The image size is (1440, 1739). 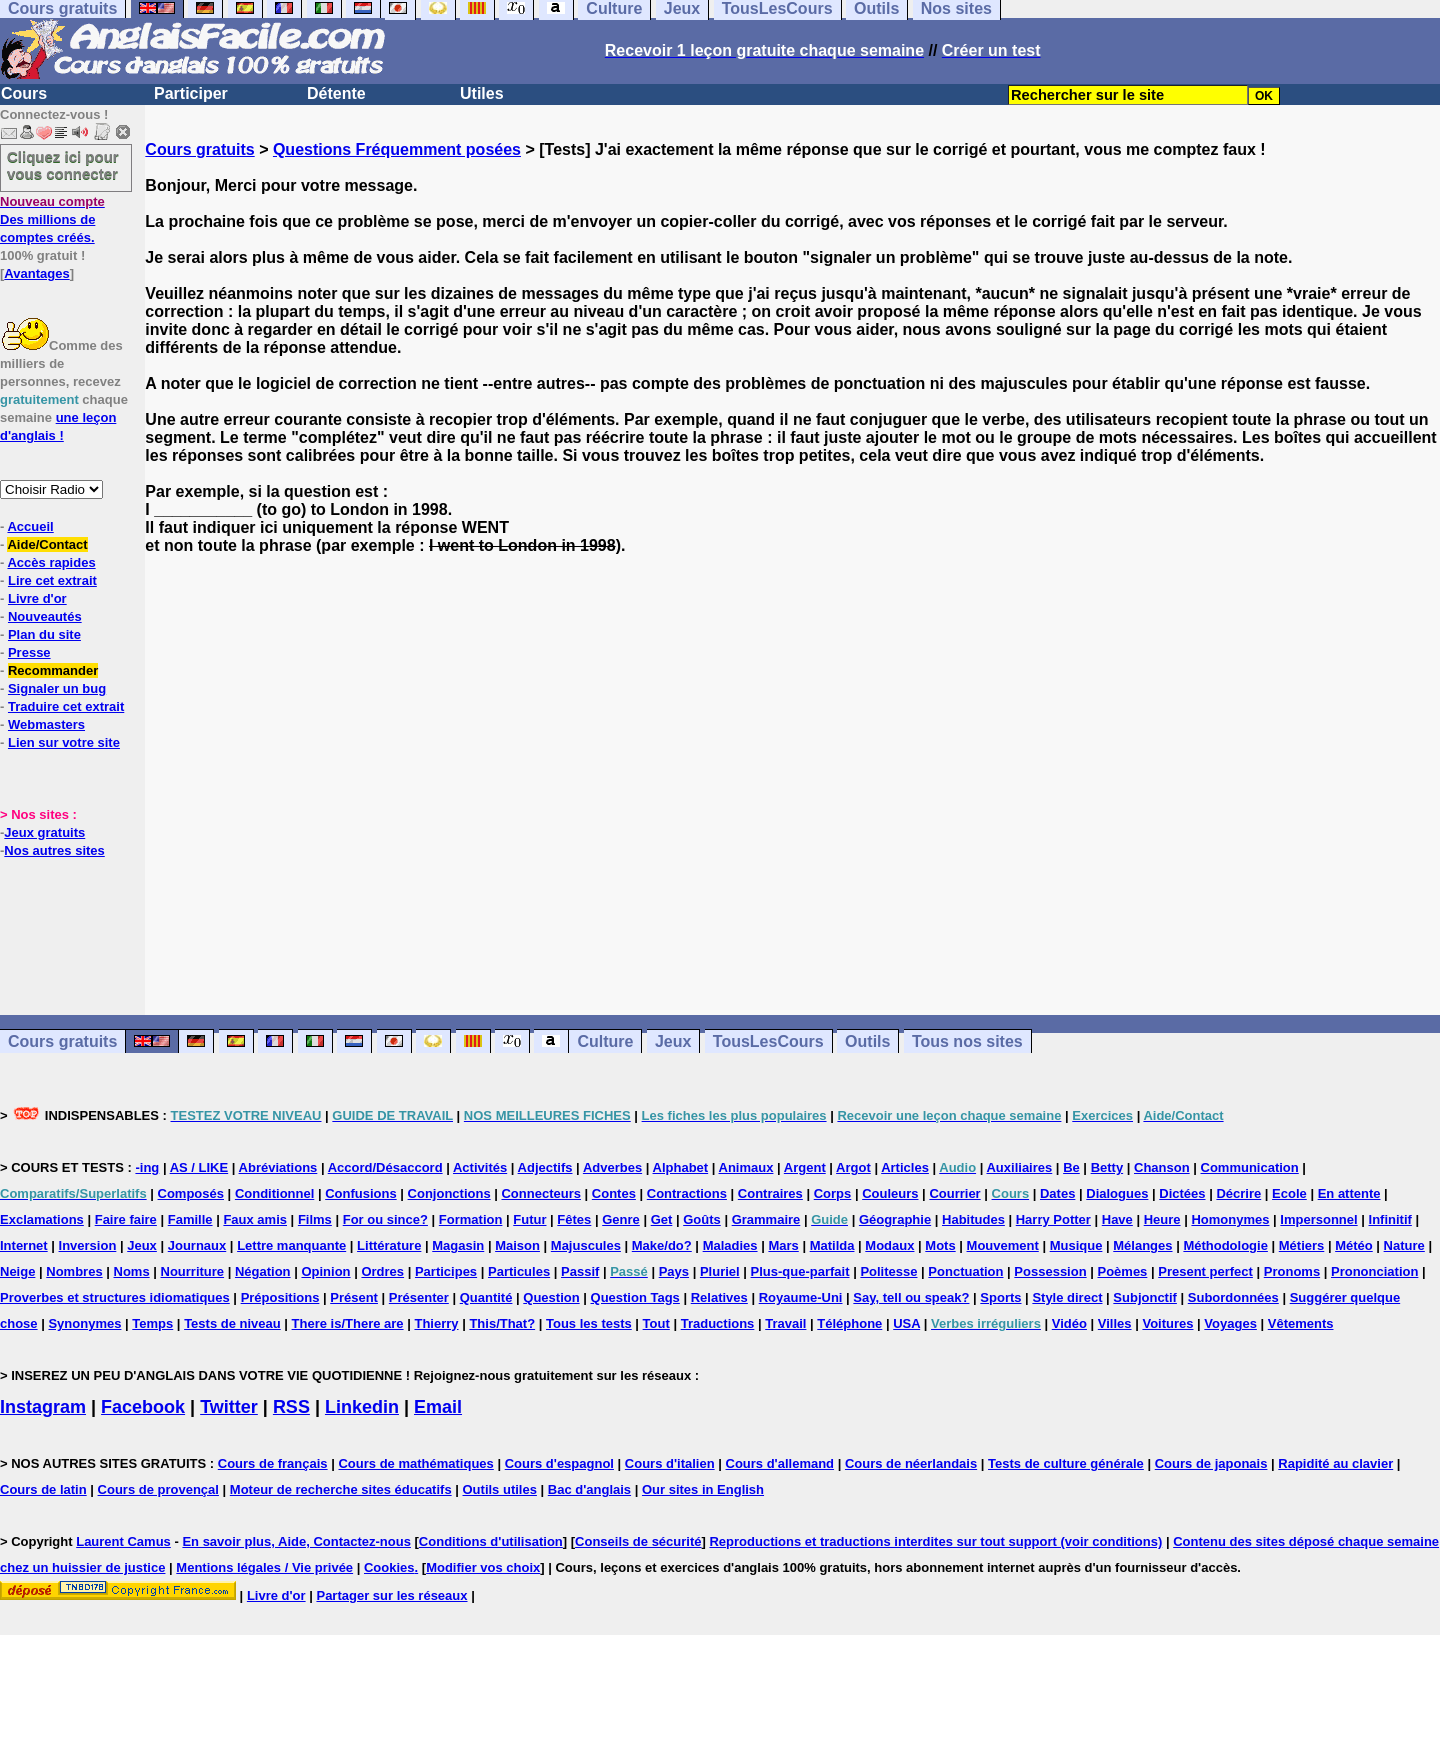 What do you see at coordinates (1335, 1463) in the screenshot?
I see `Rapidité au clavier` at bounding box center [1335, 1463].